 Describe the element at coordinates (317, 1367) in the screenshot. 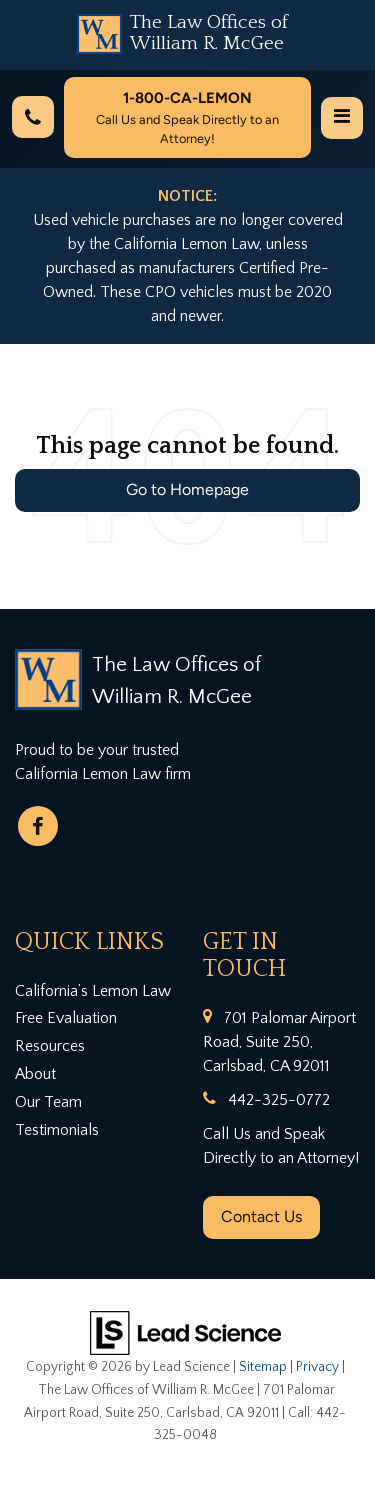

I see `Privacy` at that location.